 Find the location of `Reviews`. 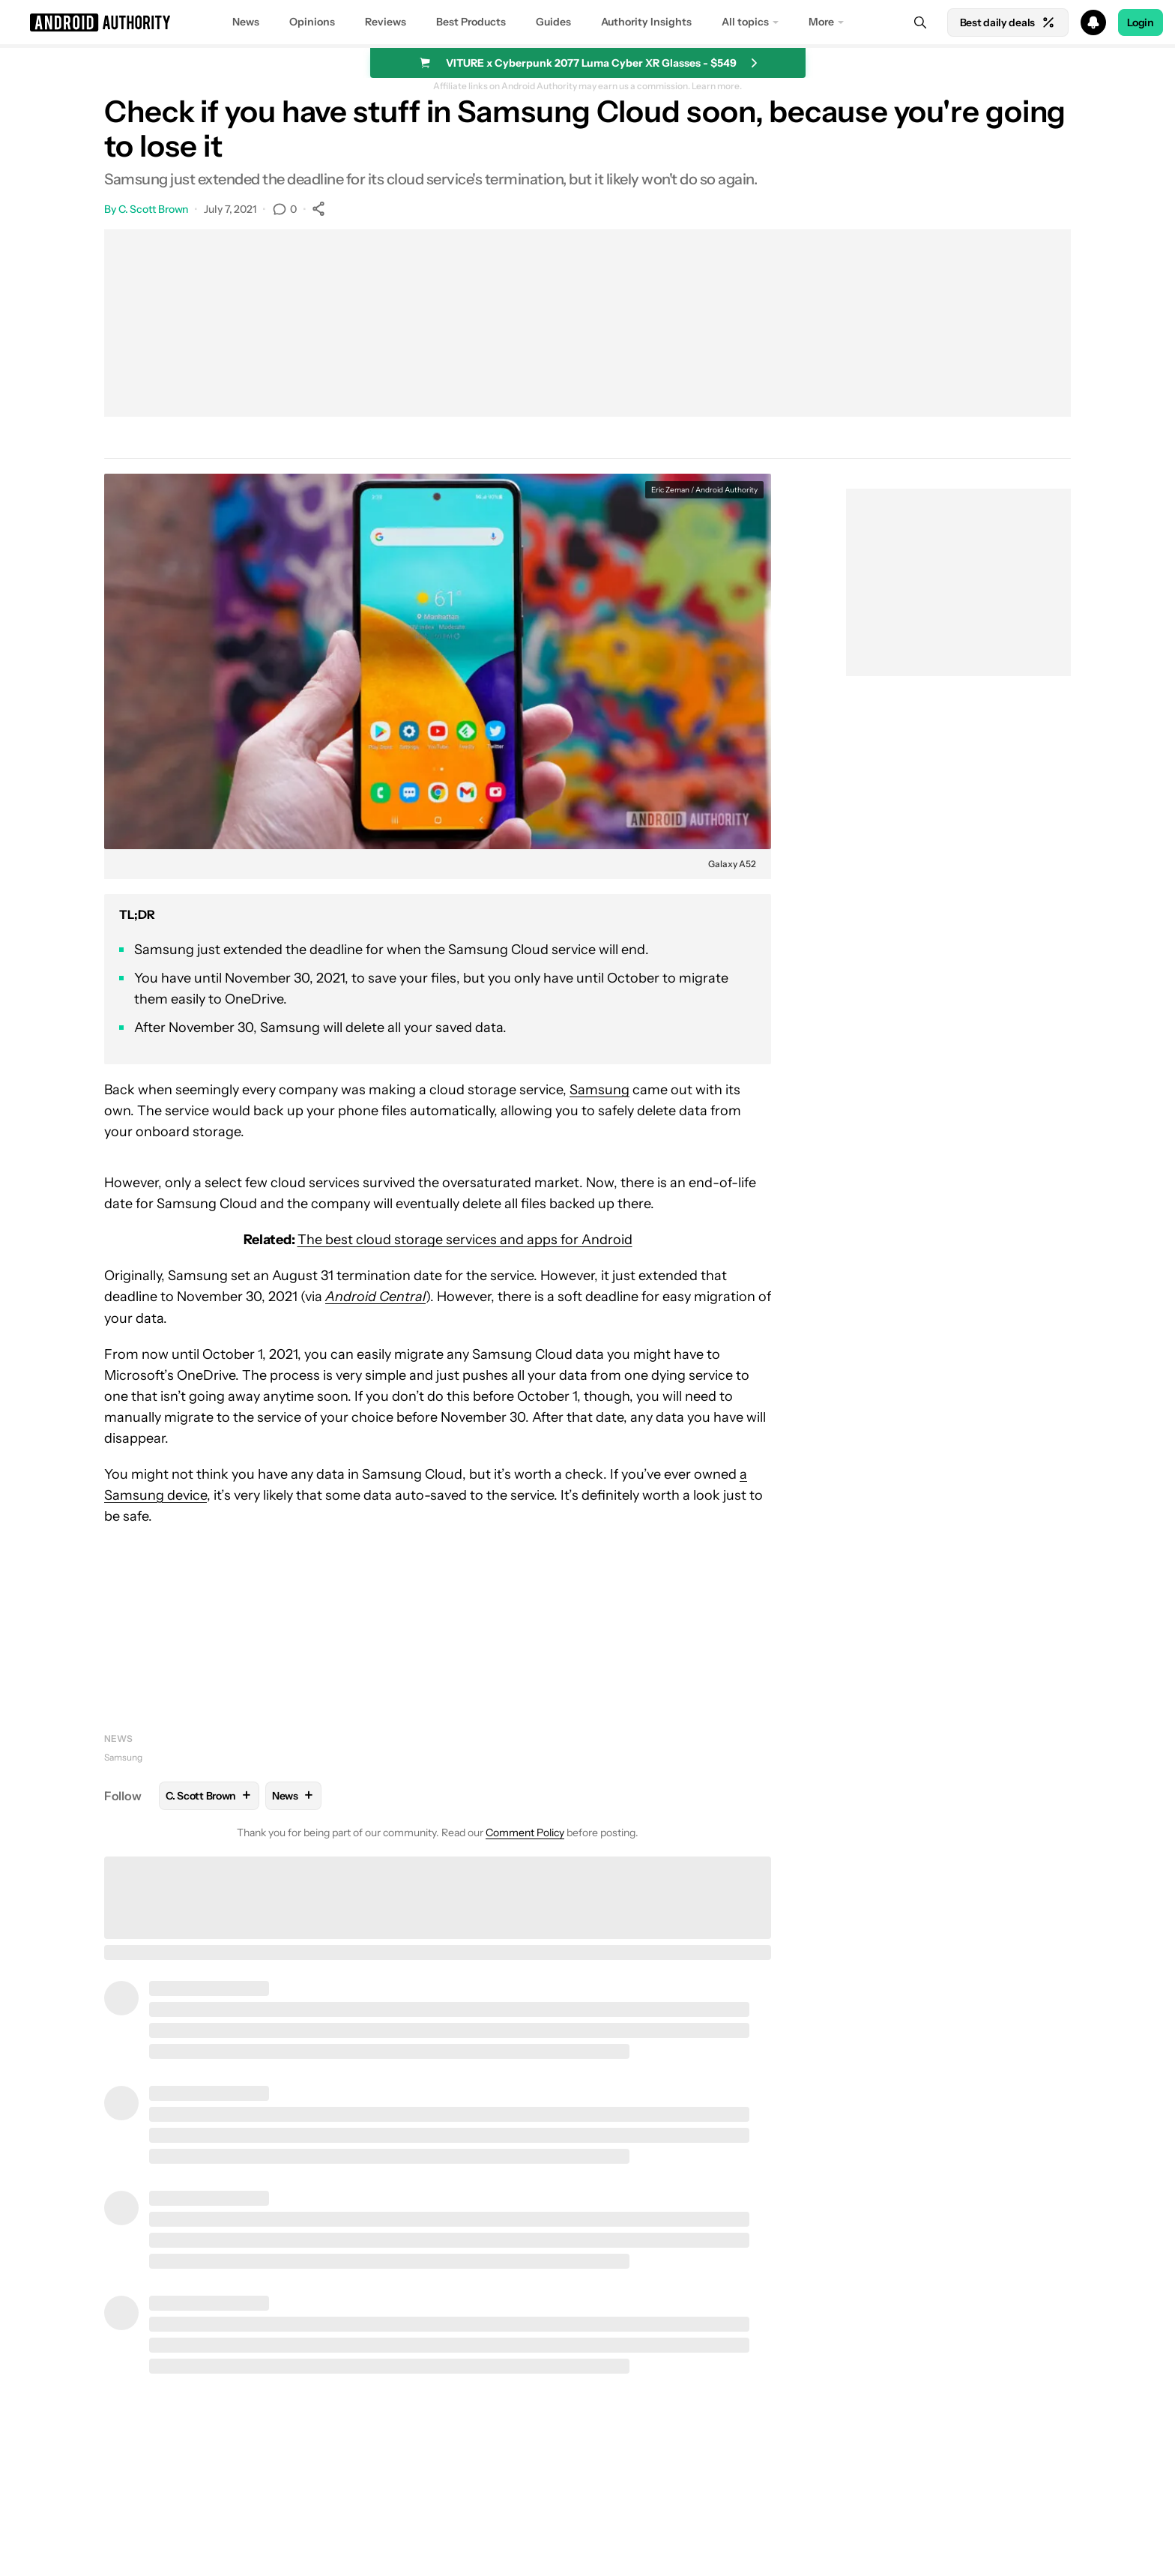

Reviews is located at coordinates (385, 21).